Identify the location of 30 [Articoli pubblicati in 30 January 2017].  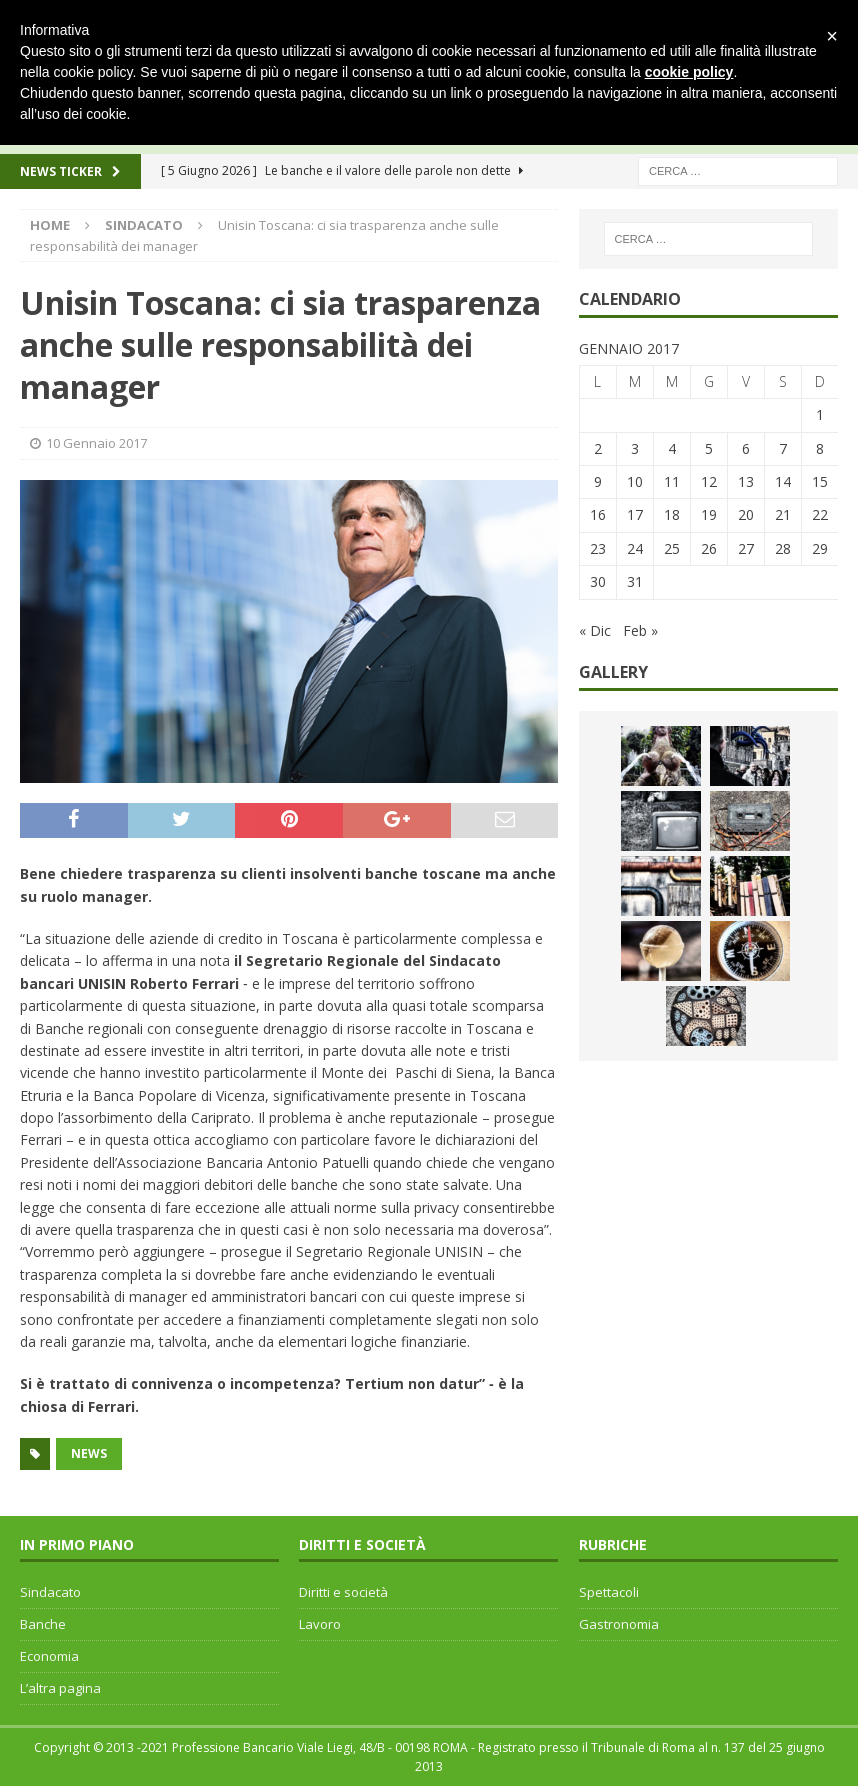
(598, 581).